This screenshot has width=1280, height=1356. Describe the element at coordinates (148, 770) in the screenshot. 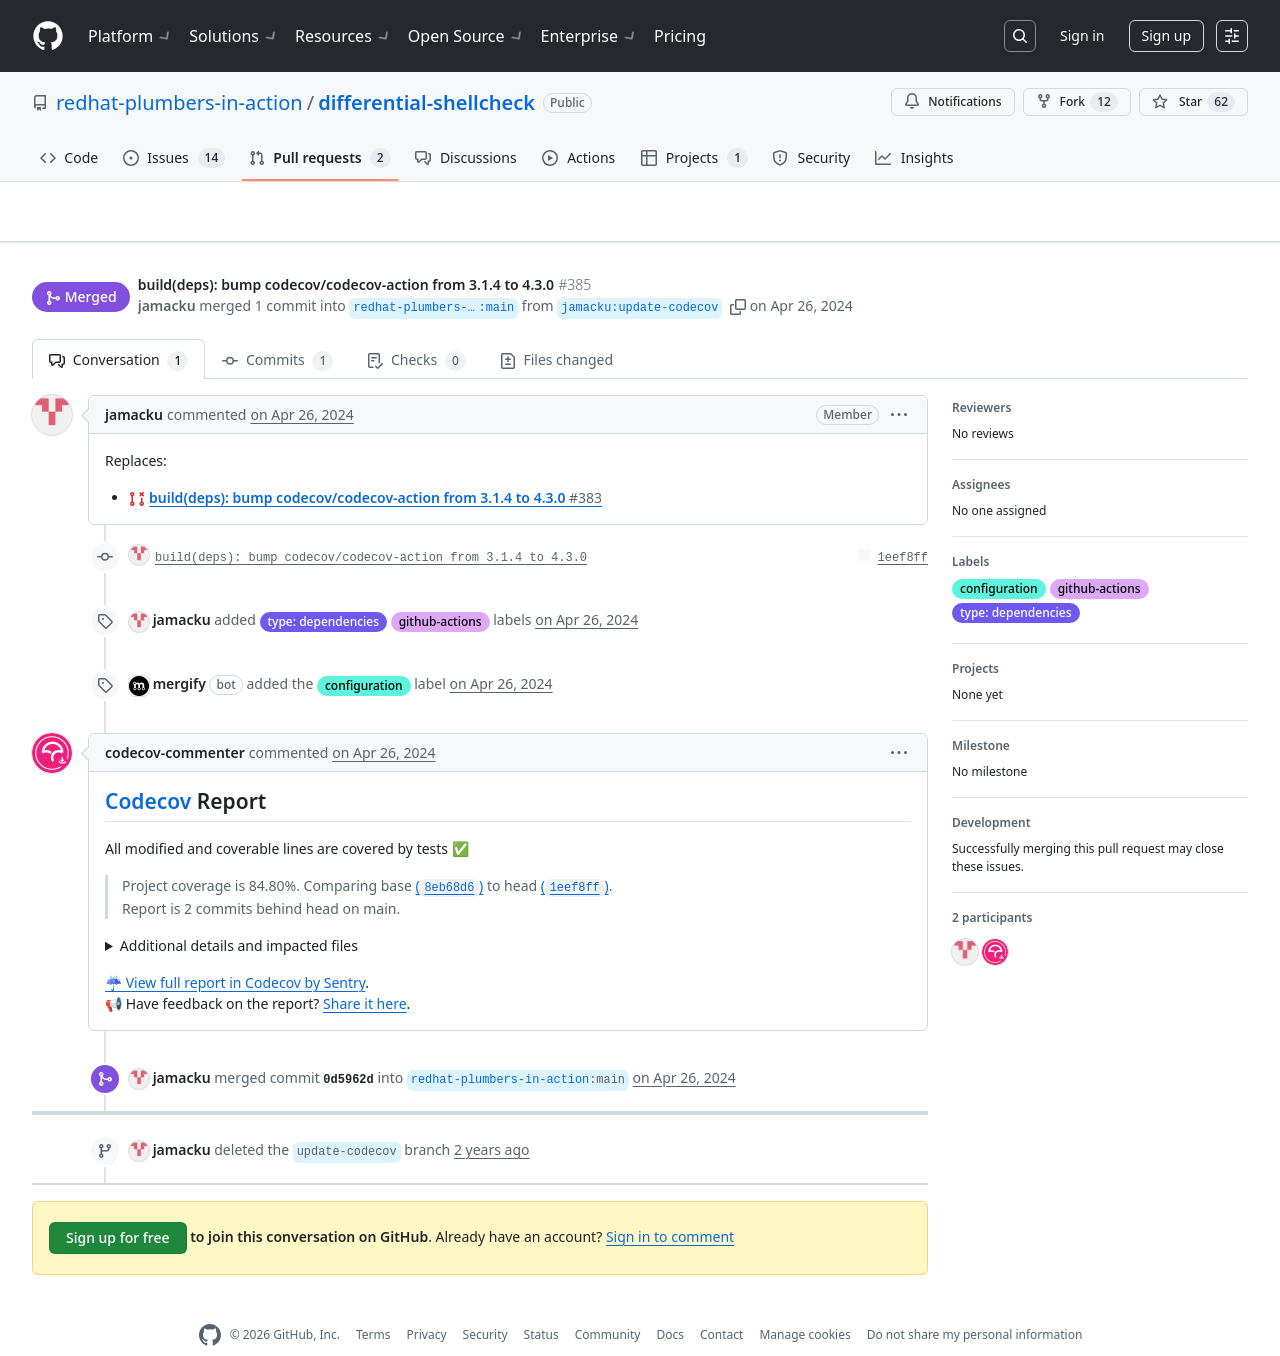

I see `Codecov` at that location.